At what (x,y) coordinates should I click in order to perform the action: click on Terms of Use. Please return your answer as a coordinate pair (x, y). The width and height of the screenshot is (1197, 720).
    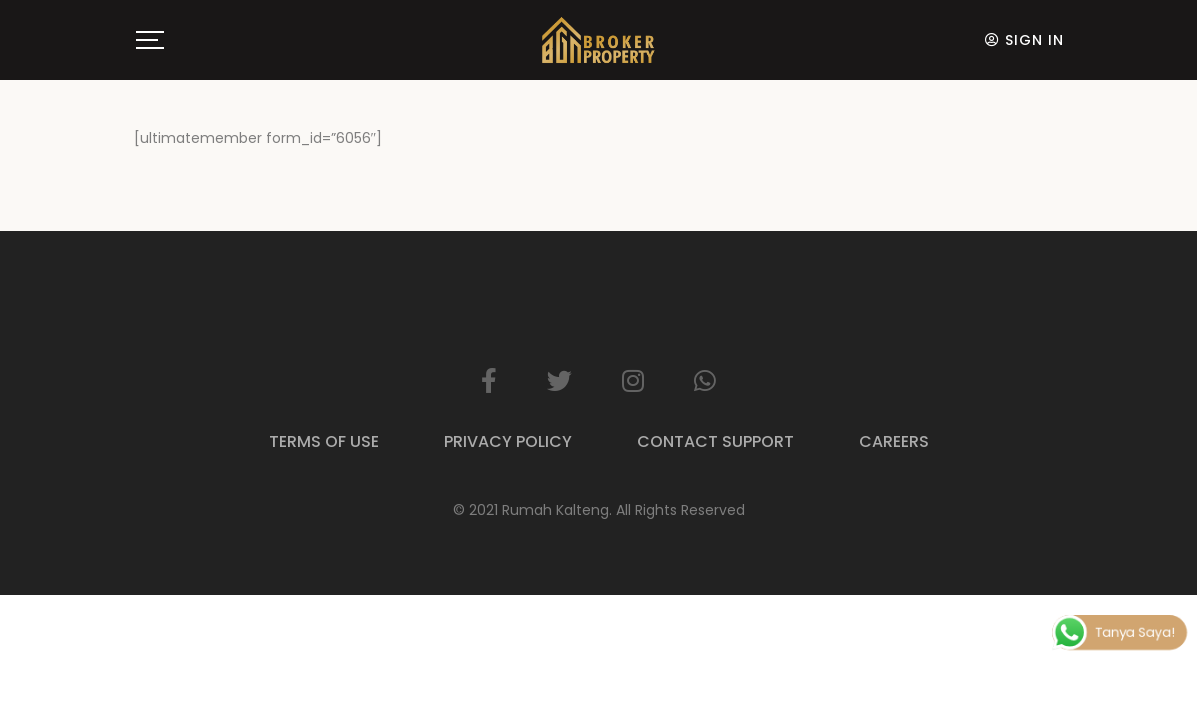
    Looking at the image, I should click on (324, 441).